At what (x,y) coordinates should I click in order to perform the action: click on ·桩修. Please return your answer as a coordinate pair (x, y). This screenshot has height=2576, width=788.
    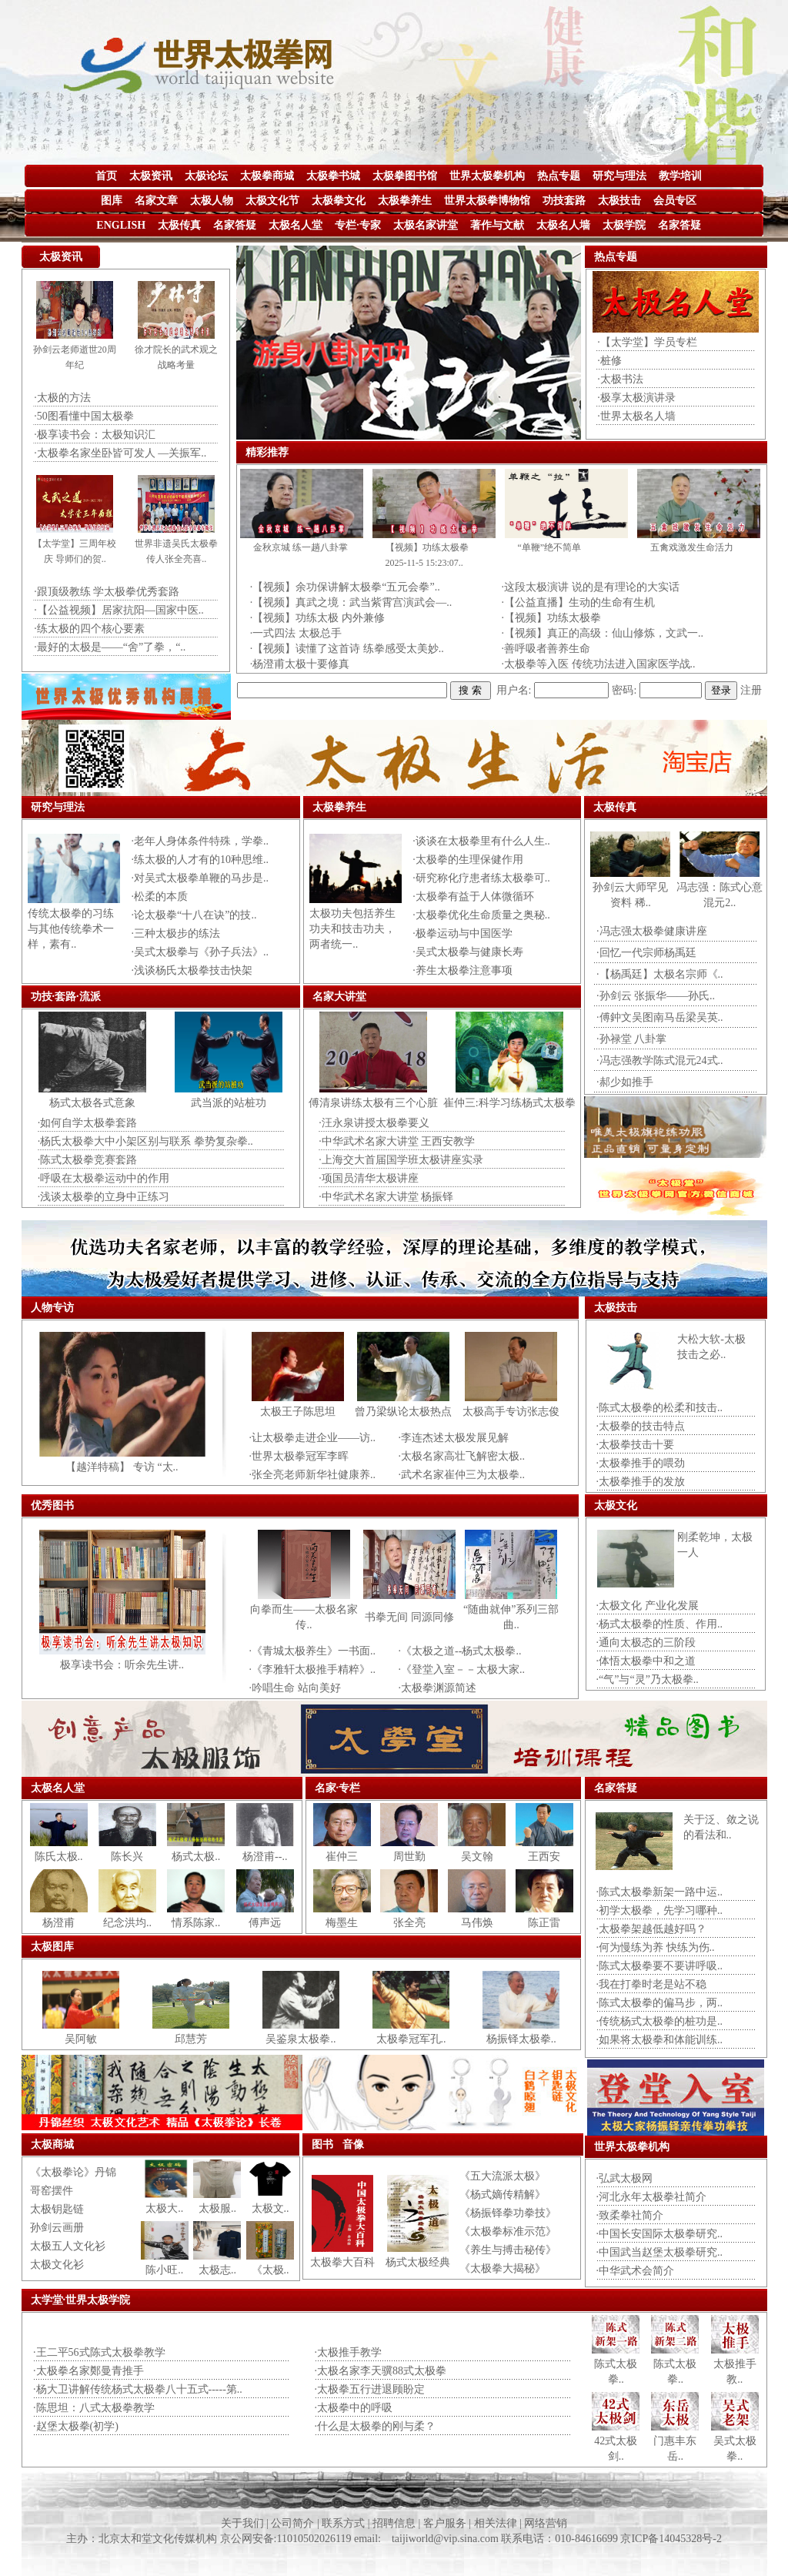
    Looking at the image, I should click on (609, 360).